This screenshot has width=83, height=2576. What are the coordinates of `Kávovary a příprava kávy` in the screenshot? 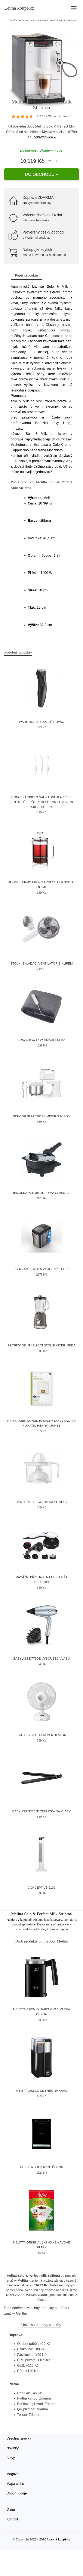 It's located at (54, 1924).